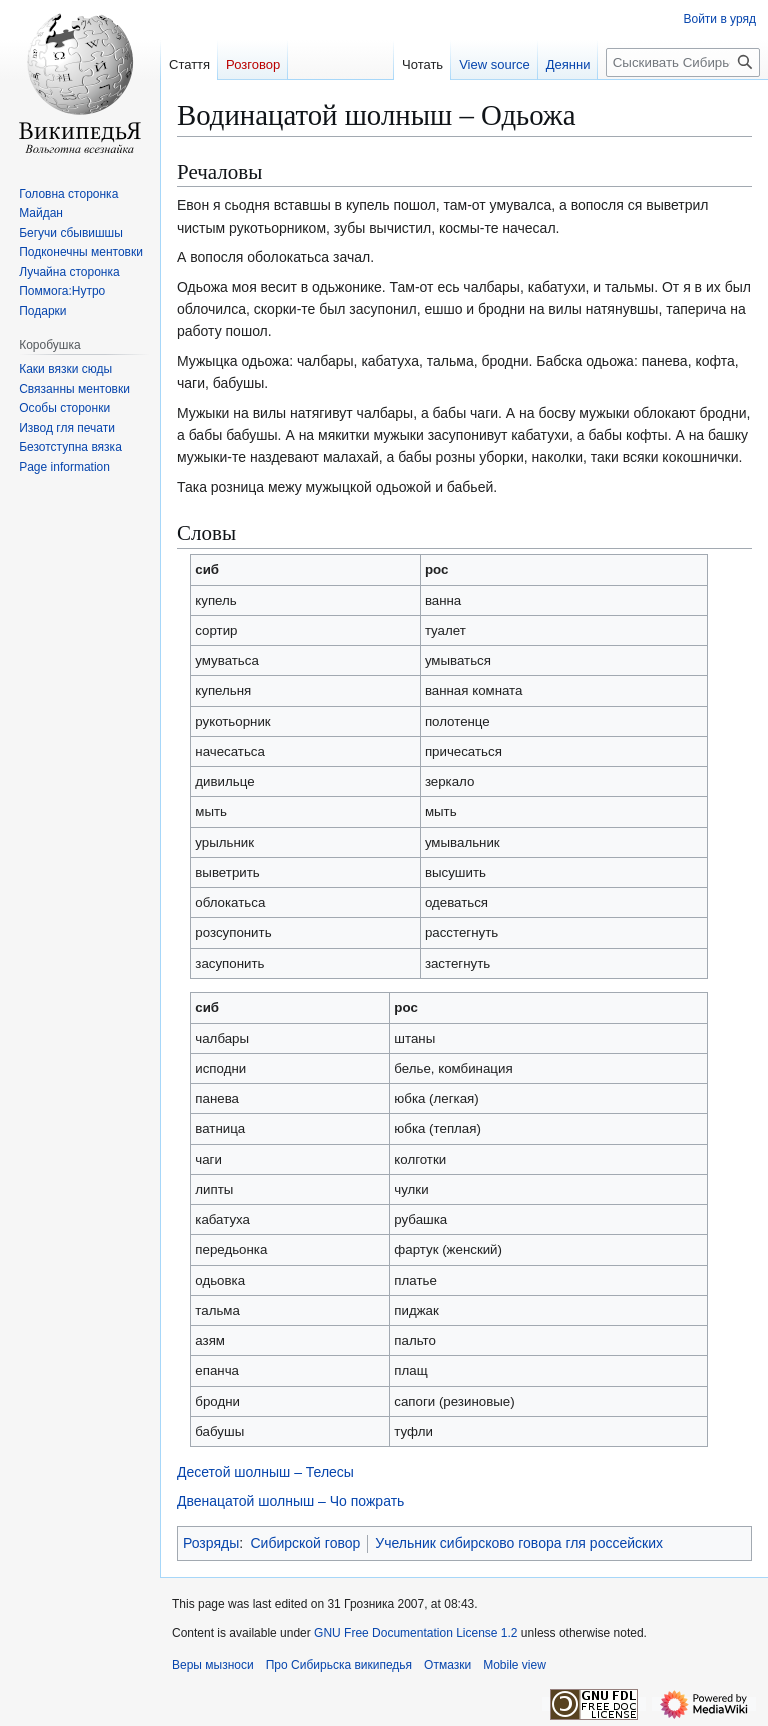 The width and height of the screenshot is (768, 1726). What do you see at coordinates (213, 1665) in the screenshot?
I see `Веры мызноси` at bounding box center [213, 1665].